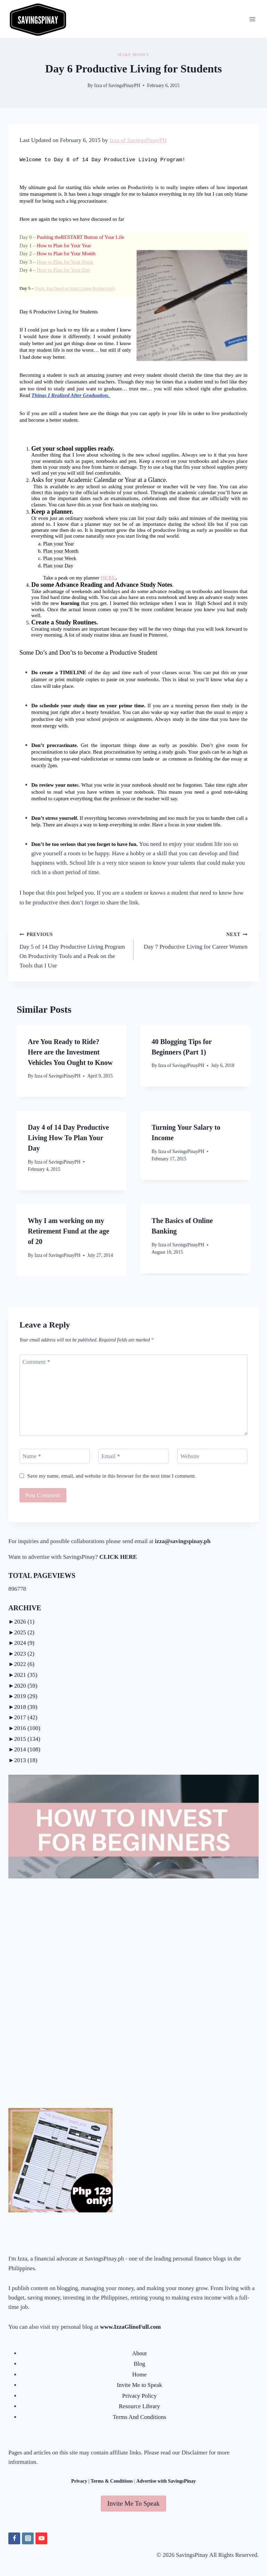 The width and height of the screenshot is (267, 2576). What do you see at coordinates (32, 1456) in the screenshot?
I see `Name` at bounding box center [32, 1456].